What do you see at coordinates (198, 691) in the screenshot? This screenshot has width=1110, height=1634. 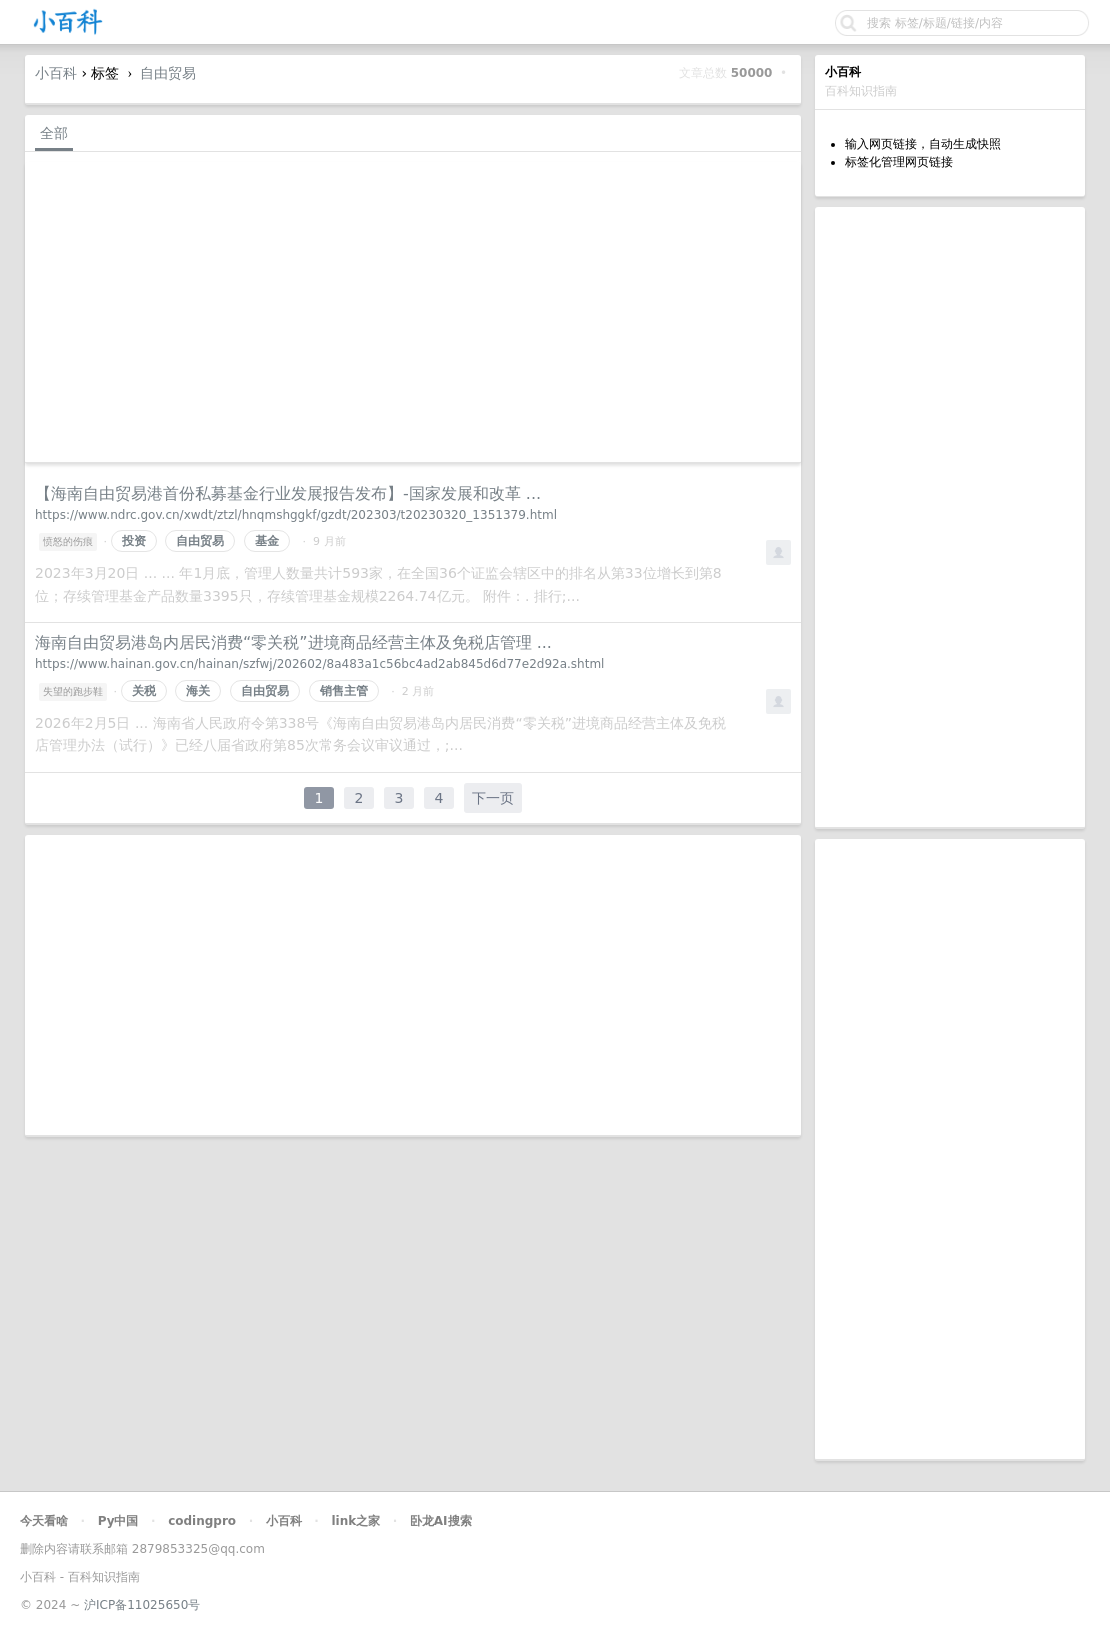 I see `海关` at bounding box center [198, 691].